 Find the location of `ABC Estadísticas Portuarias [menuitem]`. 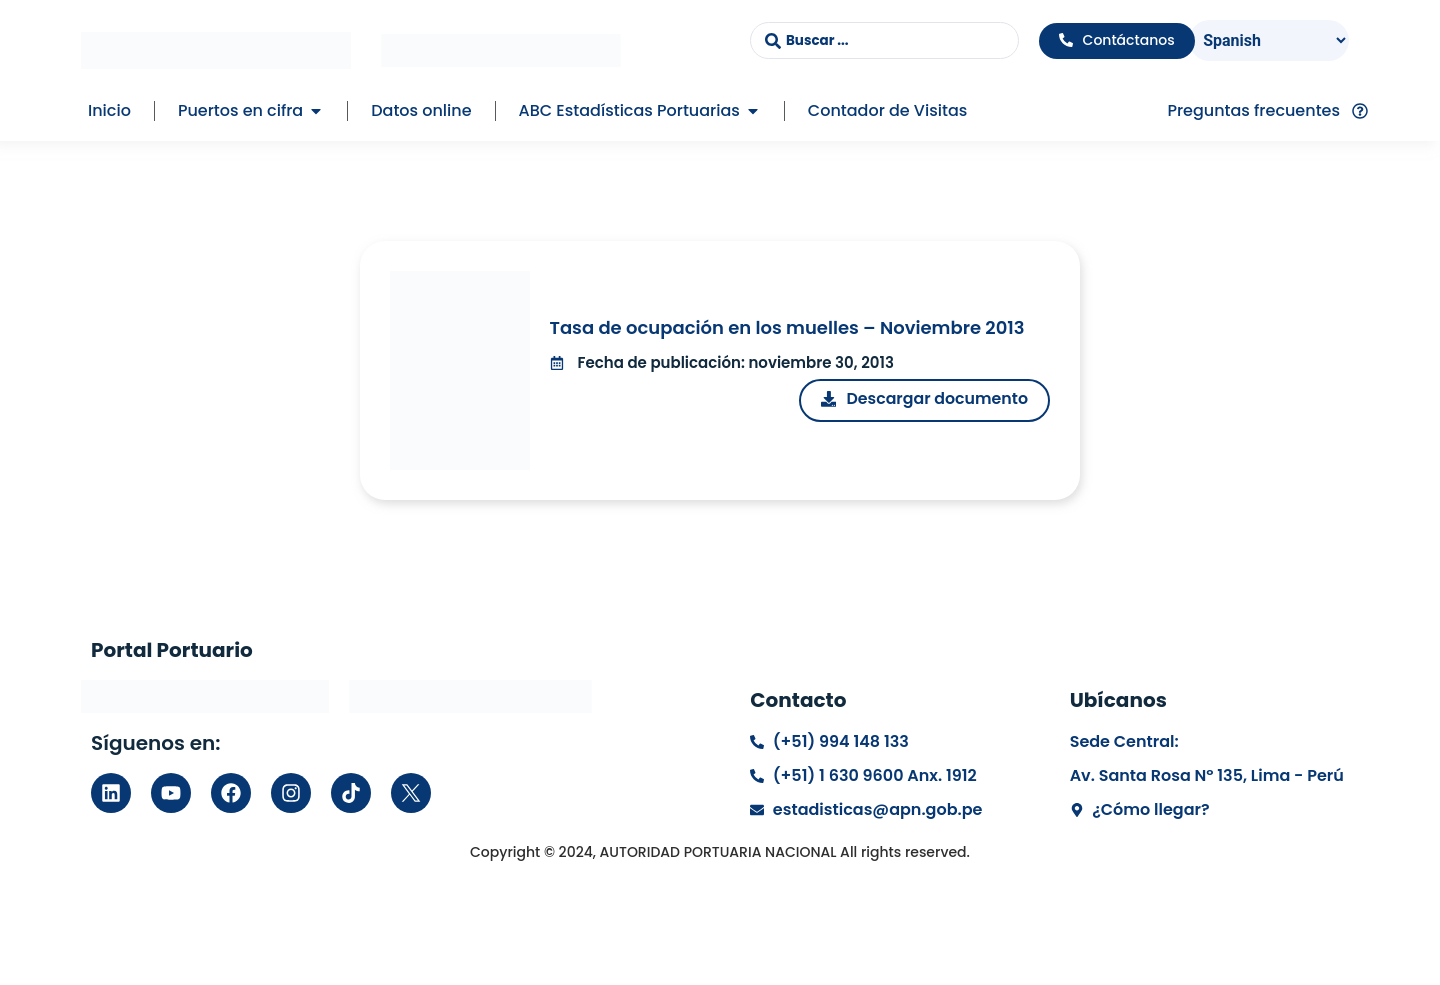

ABC Estadísticas Portuarias [menuitem] is located at coordinates (629, 110).